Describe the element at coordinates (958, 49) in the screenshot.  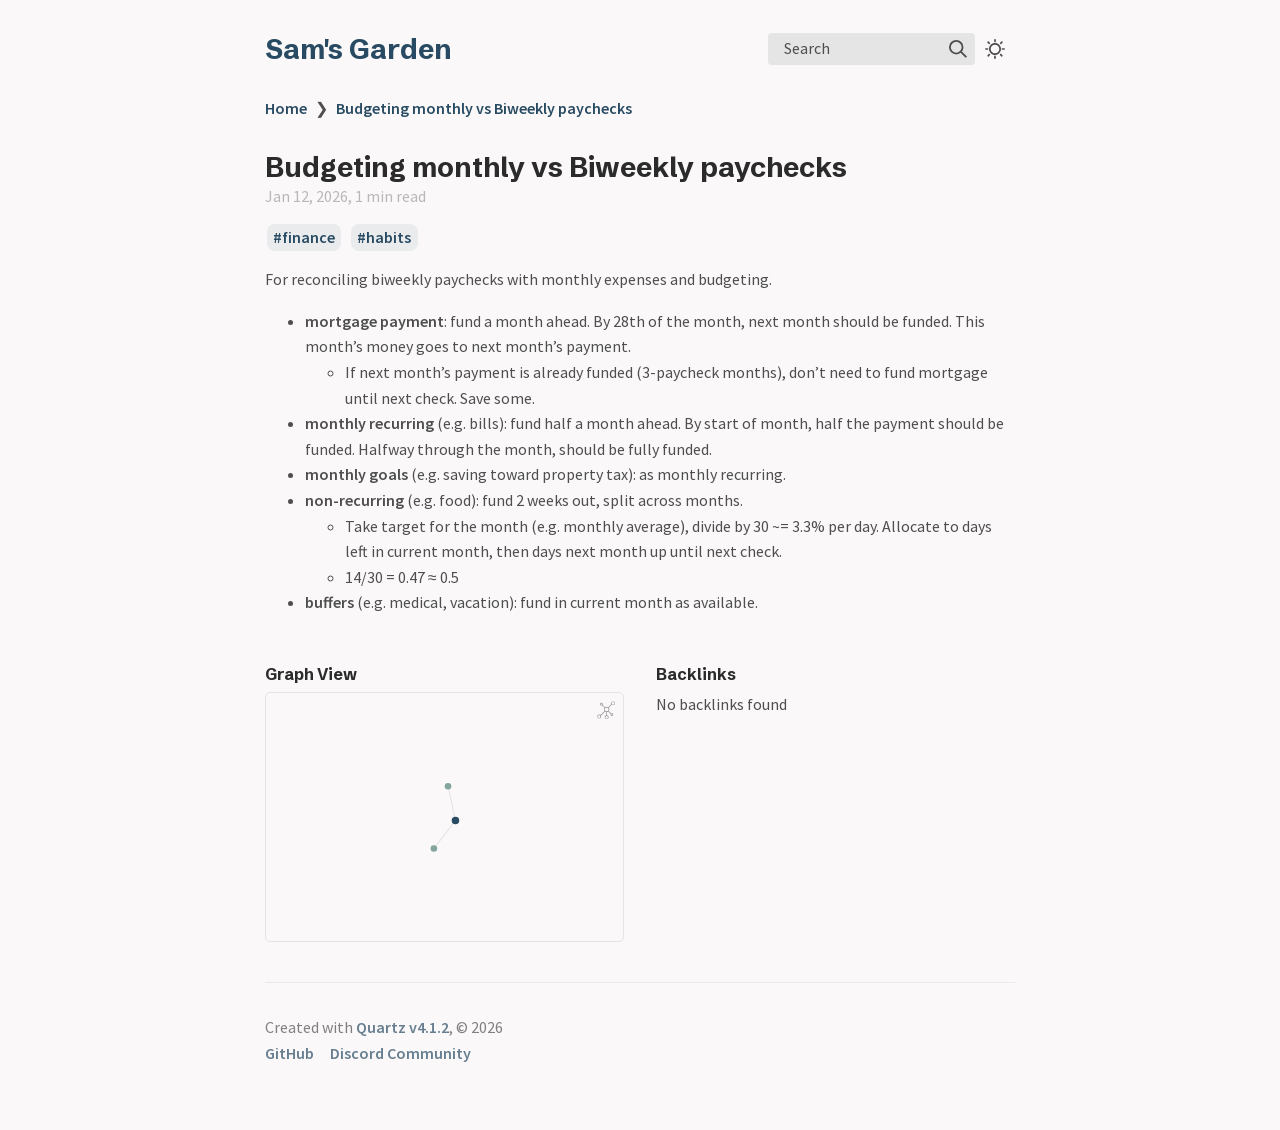
I see `[img]` at that location.